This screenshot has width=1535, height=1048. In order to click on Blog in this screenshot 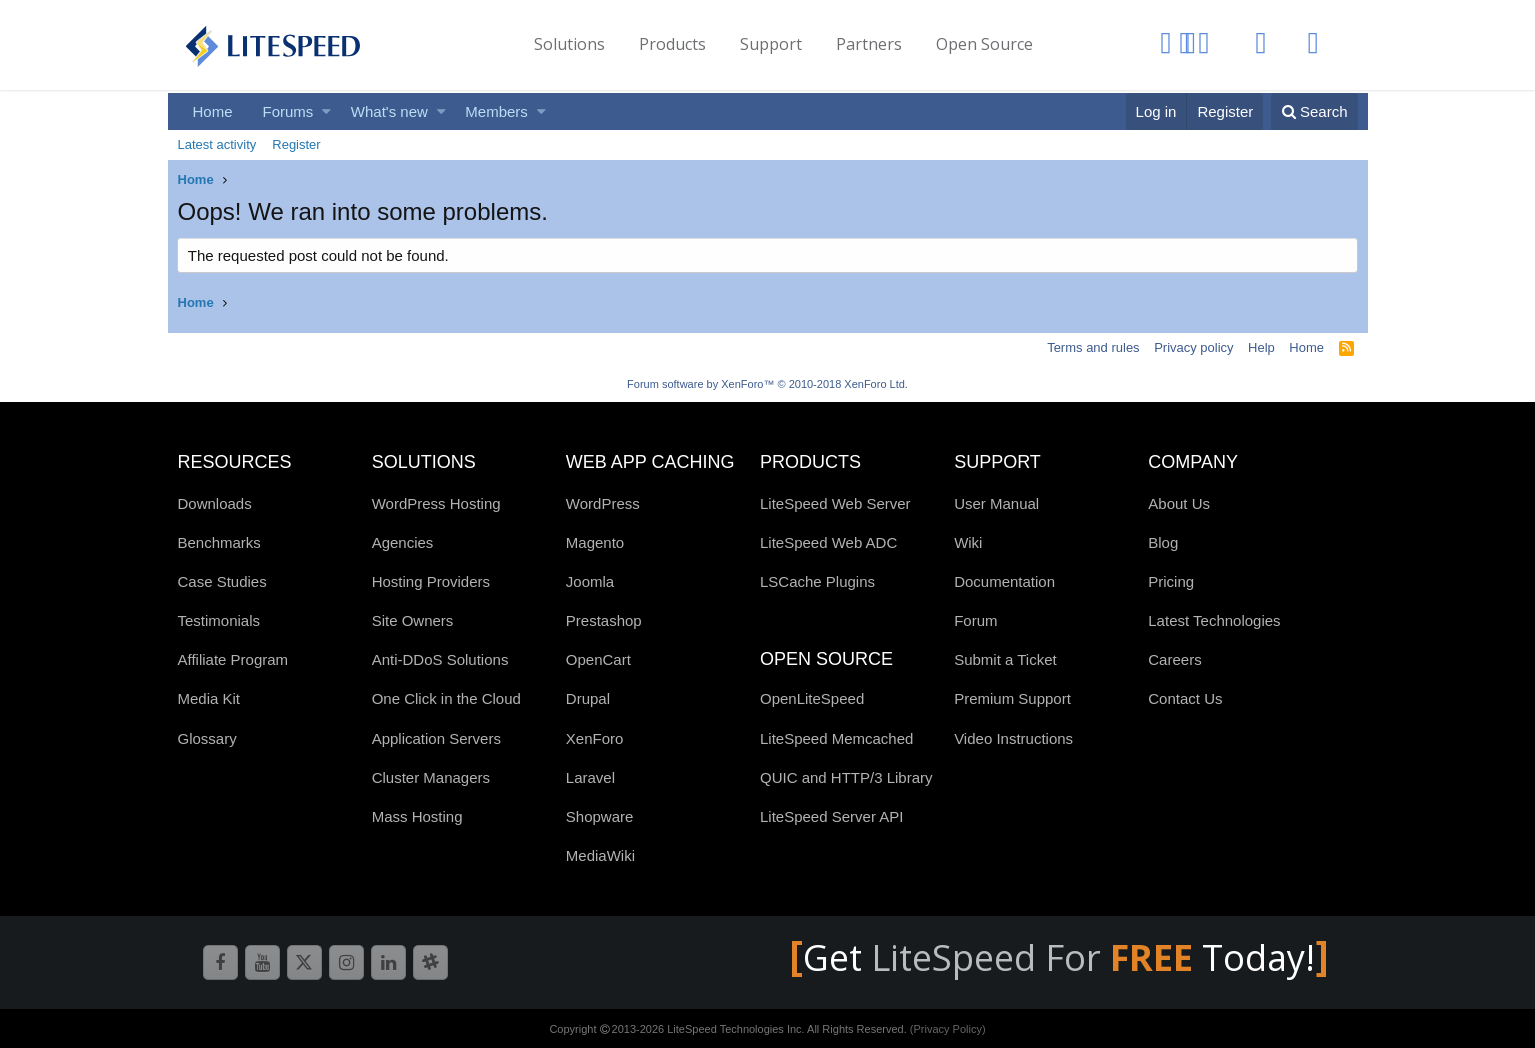, I will do `click(1163, 542)`.